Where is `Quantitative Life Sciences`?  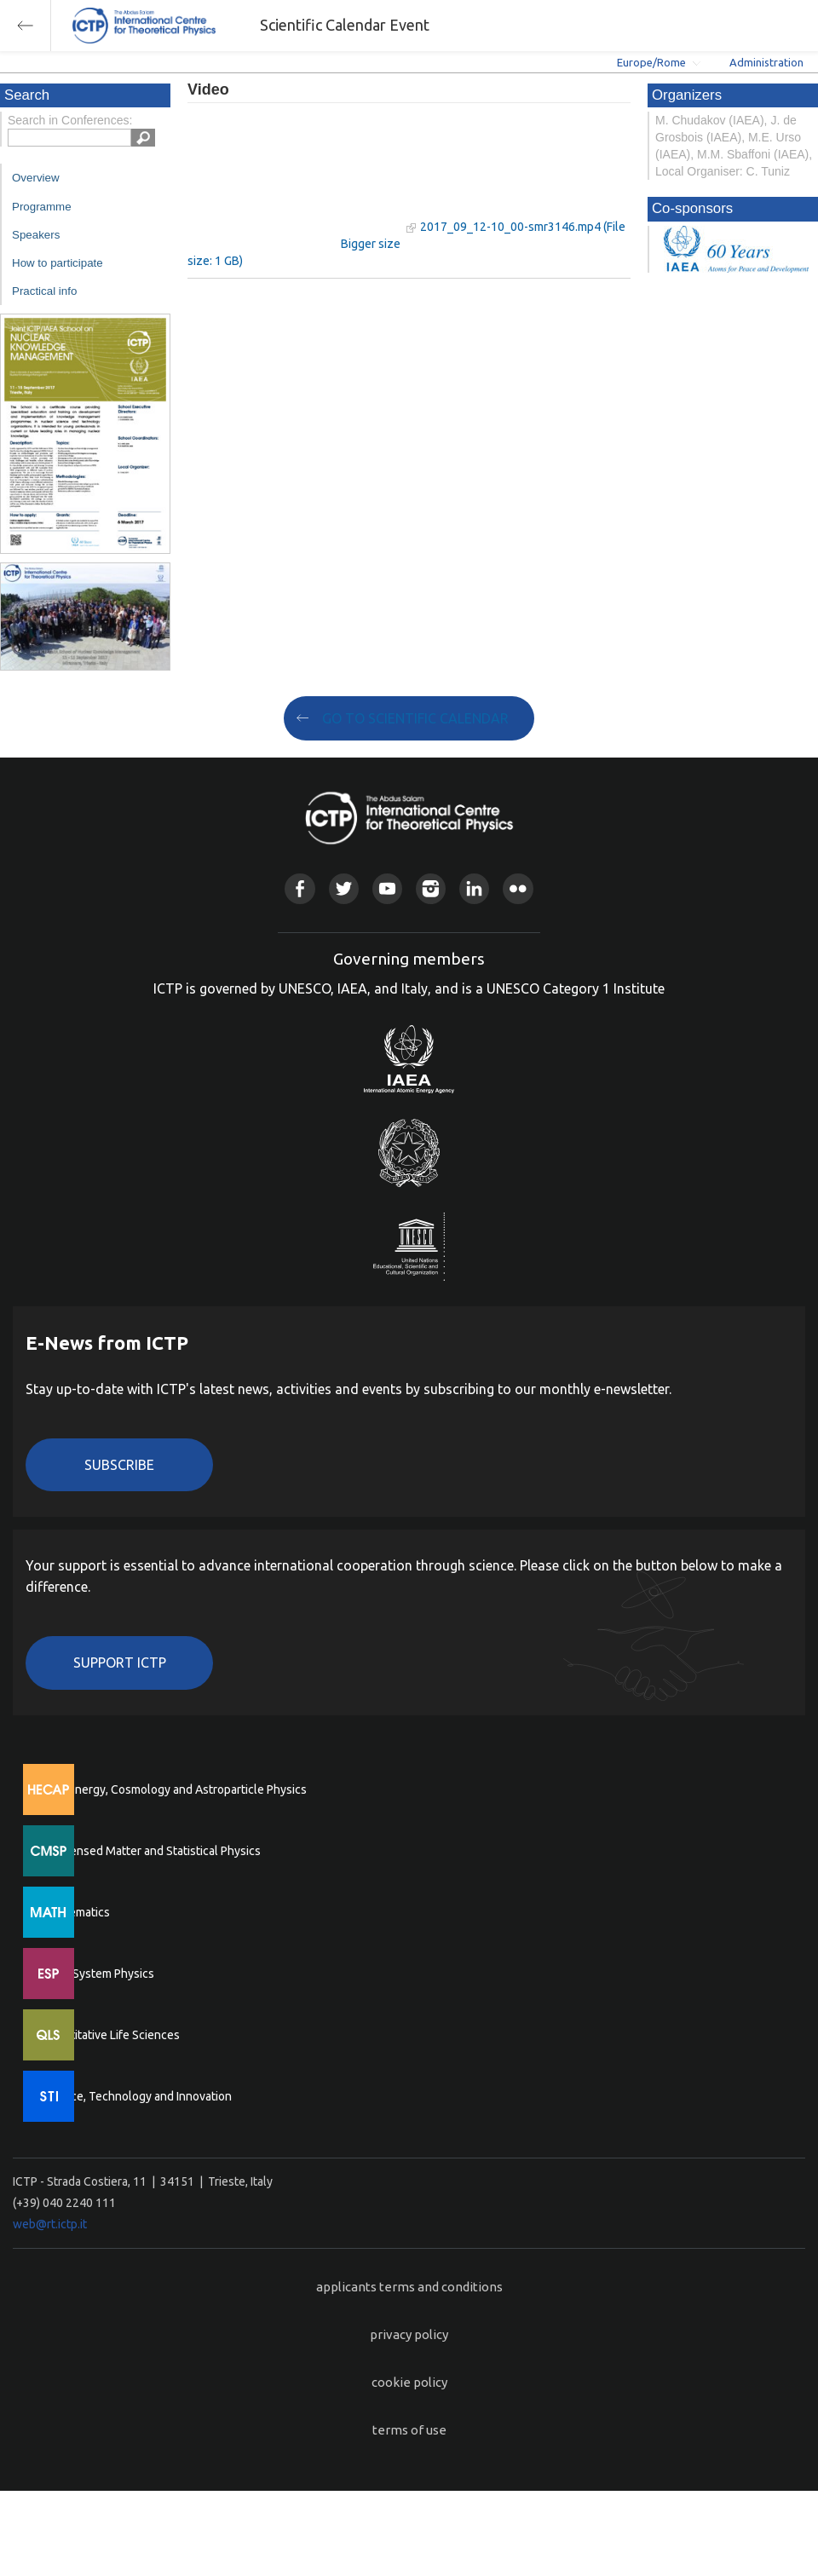 Quantitative Life Sciences is located at coordinates (111, 2035).